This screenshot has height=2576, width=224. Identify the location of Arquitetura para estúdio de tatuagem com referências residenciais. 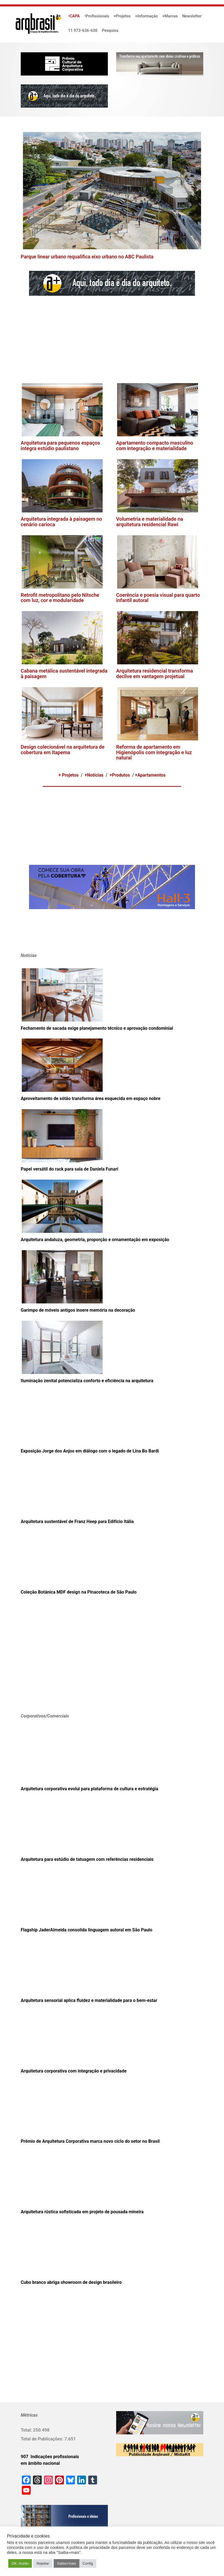
(87, 1859).